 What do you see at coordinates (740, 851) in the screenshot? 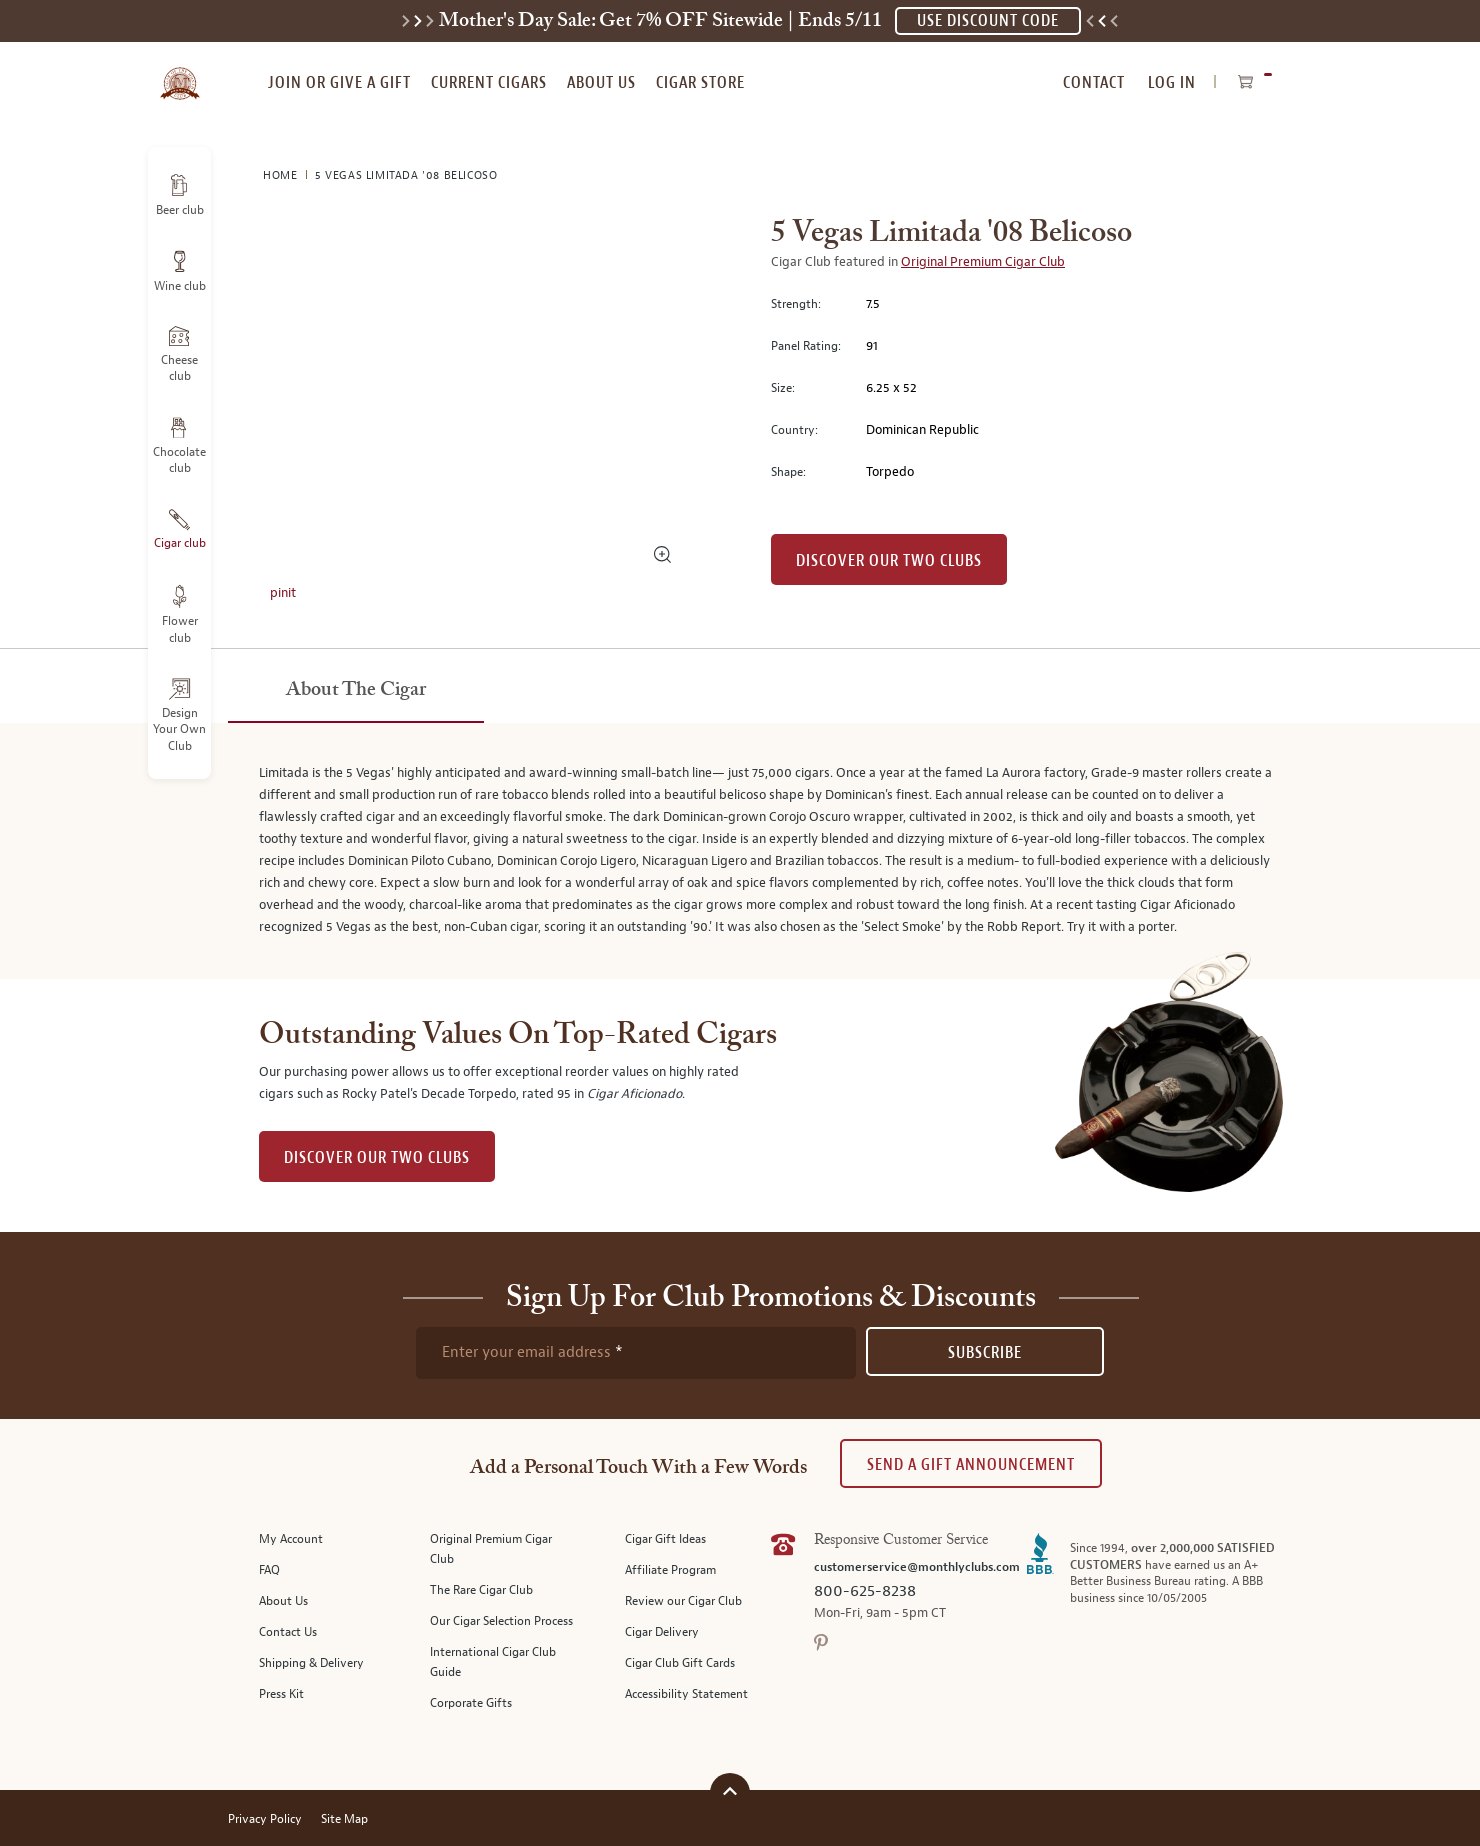
I see `[tabpanel]` at bounding box center [740, 851].